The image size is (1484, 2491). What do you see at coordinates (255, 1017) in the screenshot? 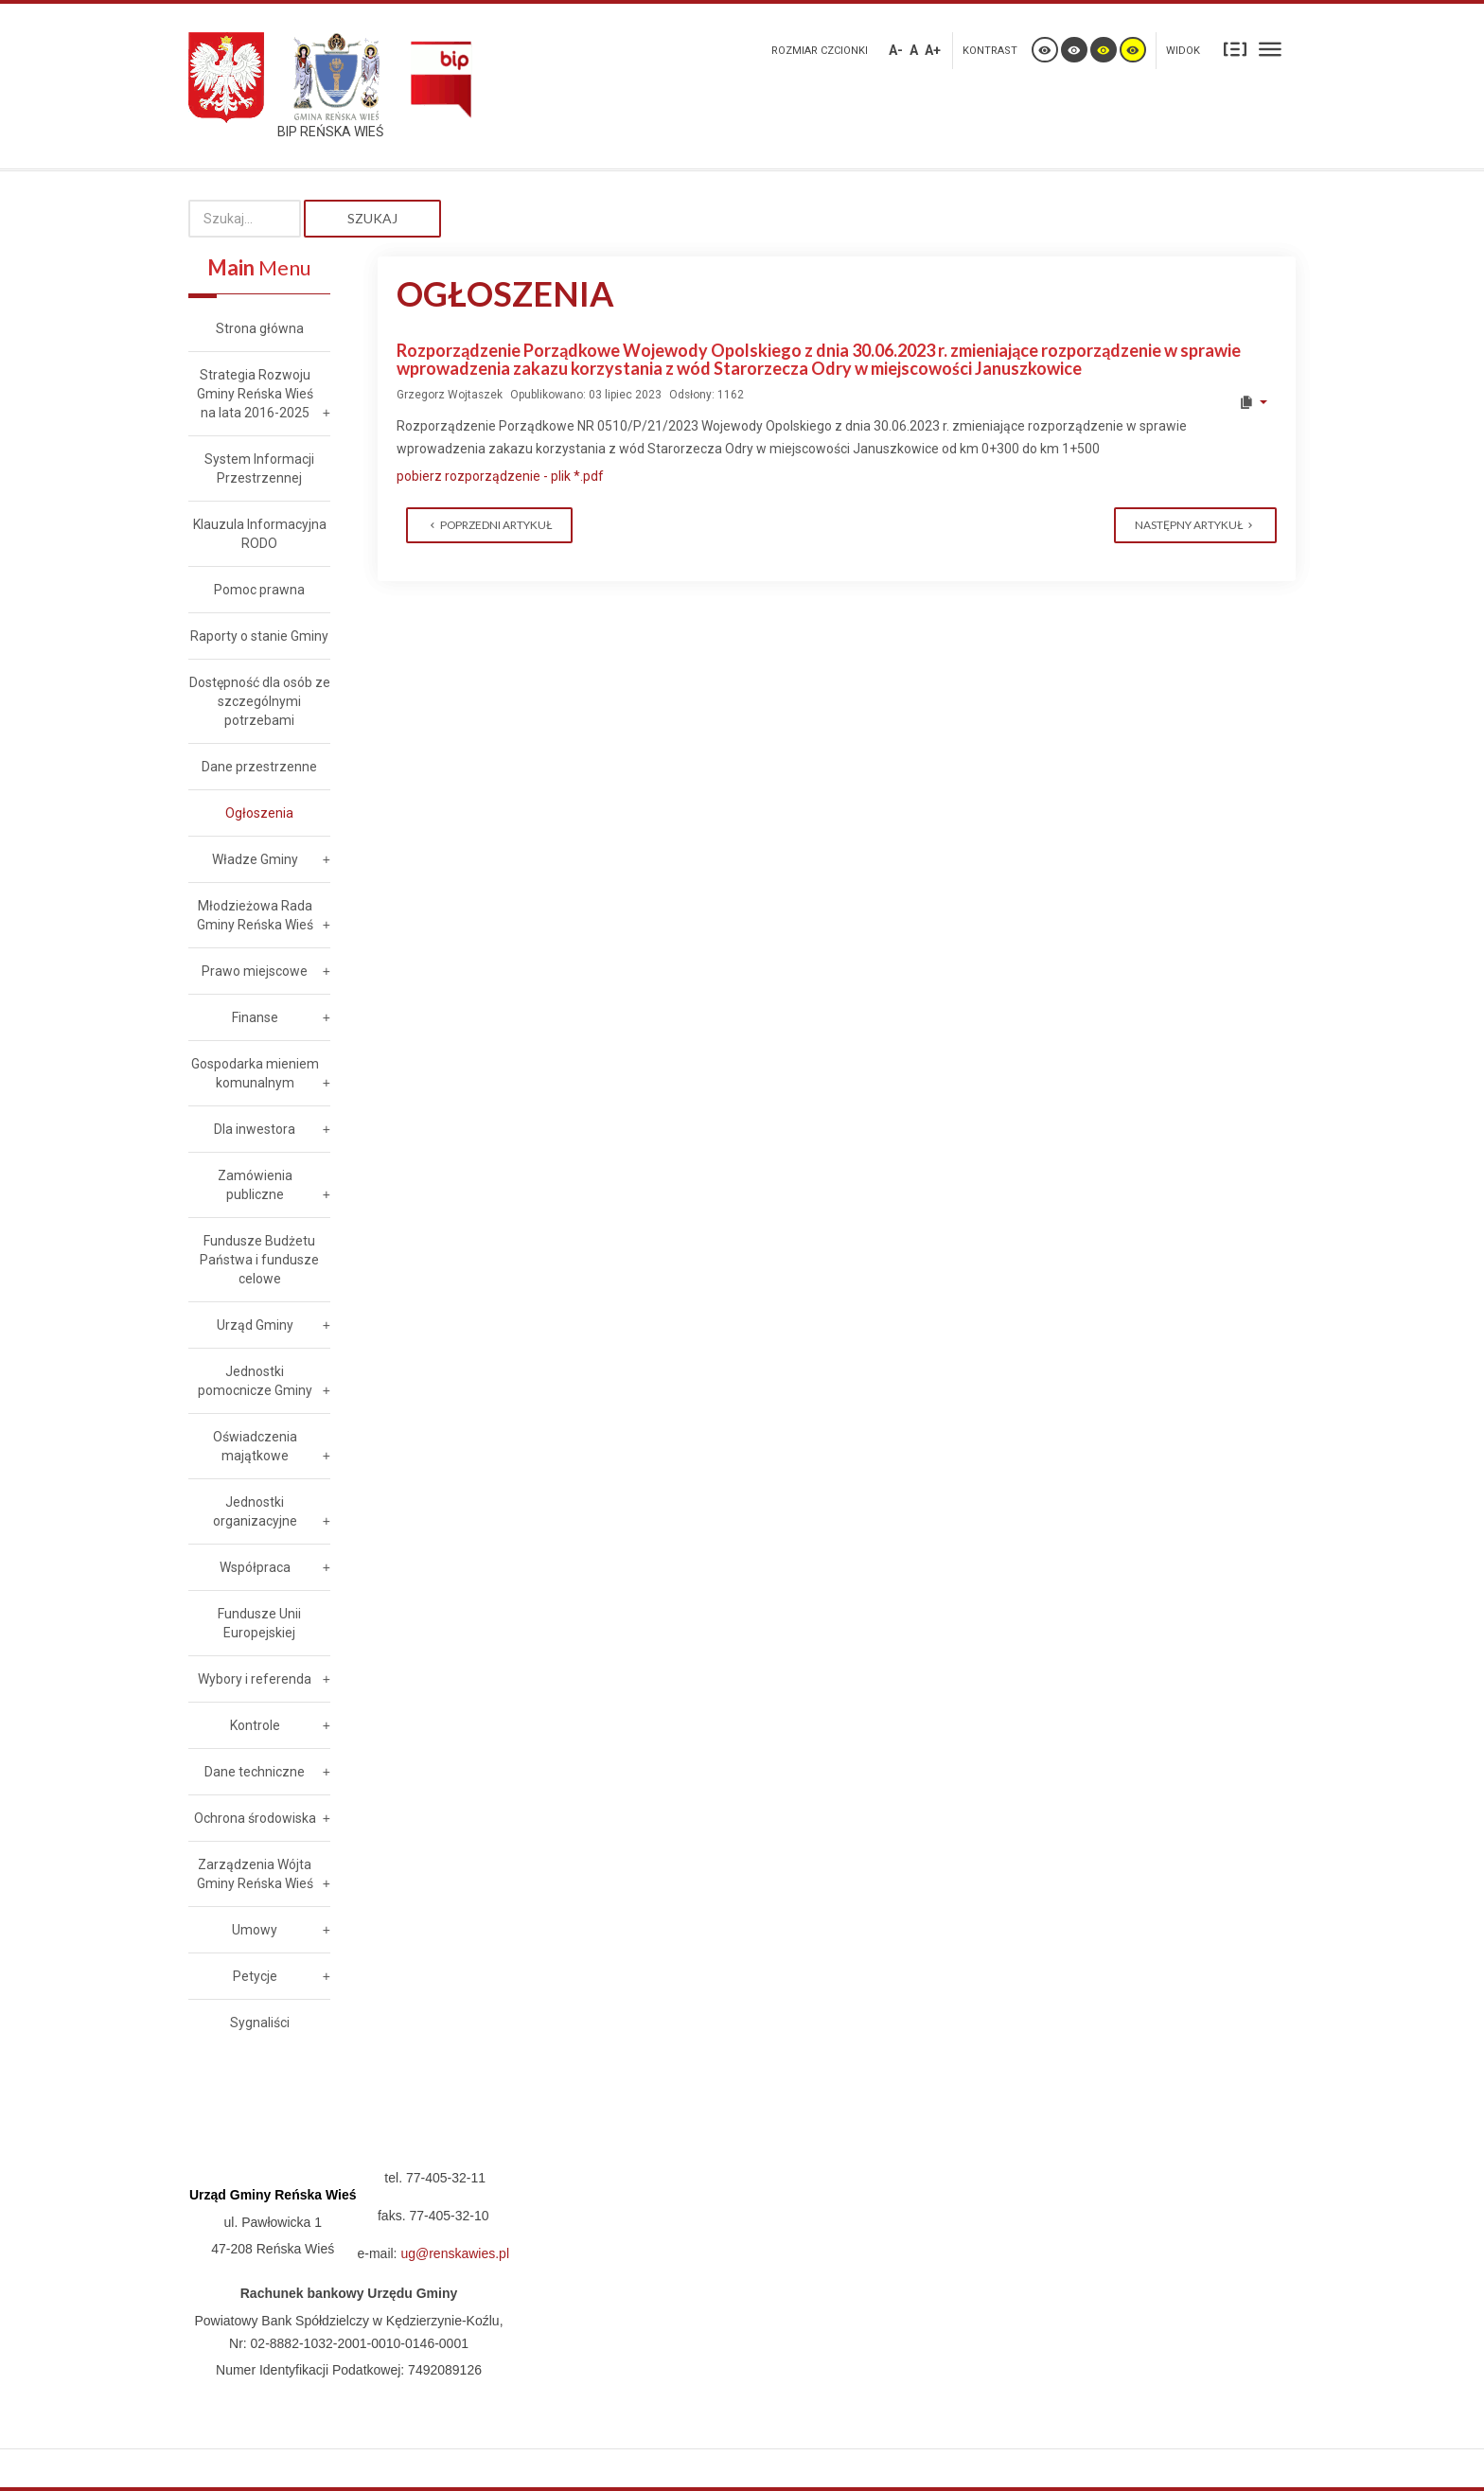
I see `Finanse` at bounding box center [255, 1017].